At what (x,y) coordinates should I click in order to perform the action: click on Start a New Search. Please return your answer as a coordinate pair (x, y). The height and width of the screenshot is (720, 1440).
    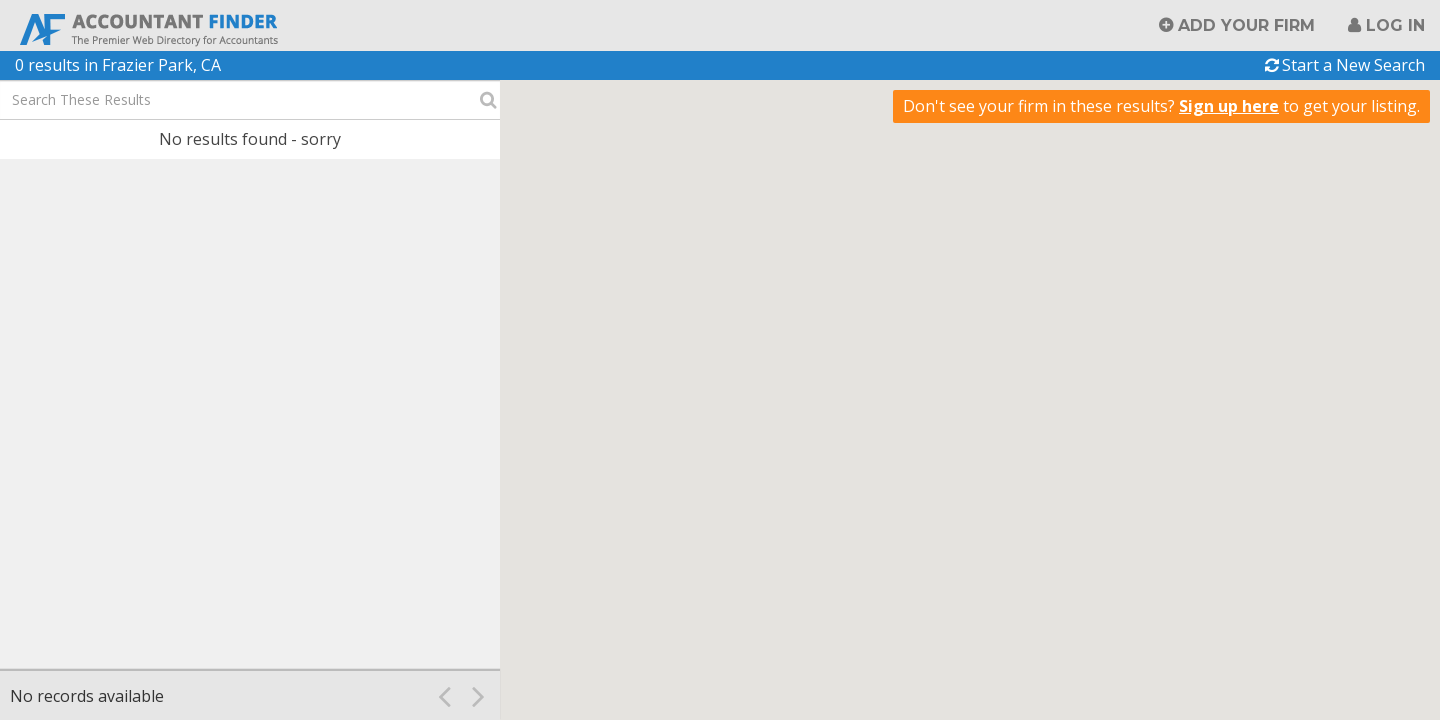
    Looking at the image, I should click on (1353, 65).